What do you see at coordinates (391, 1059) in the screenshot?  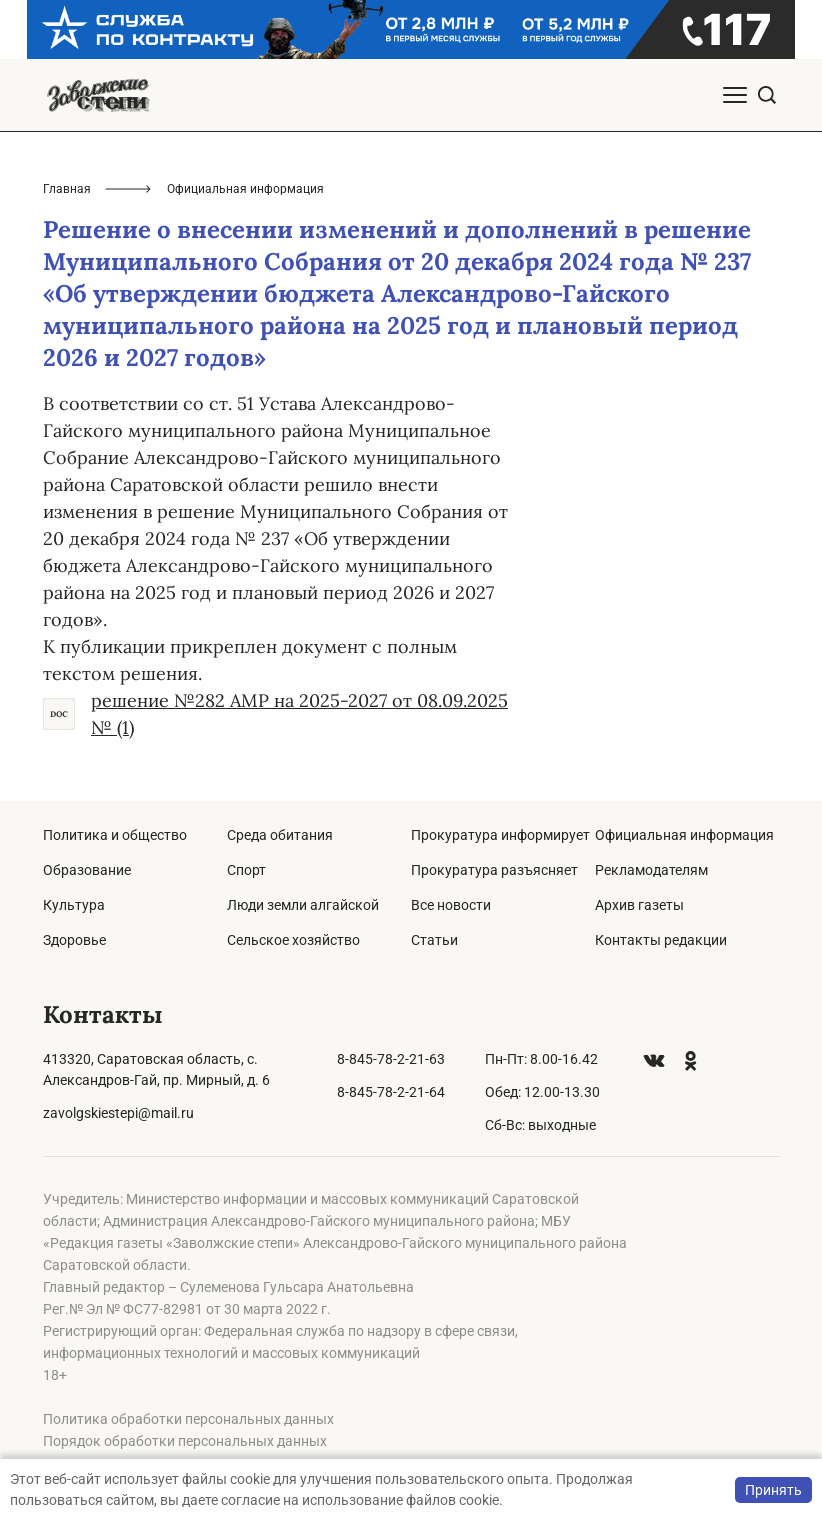 I see `8-845-78-2-21-63` at bounding box center [391, 1059].